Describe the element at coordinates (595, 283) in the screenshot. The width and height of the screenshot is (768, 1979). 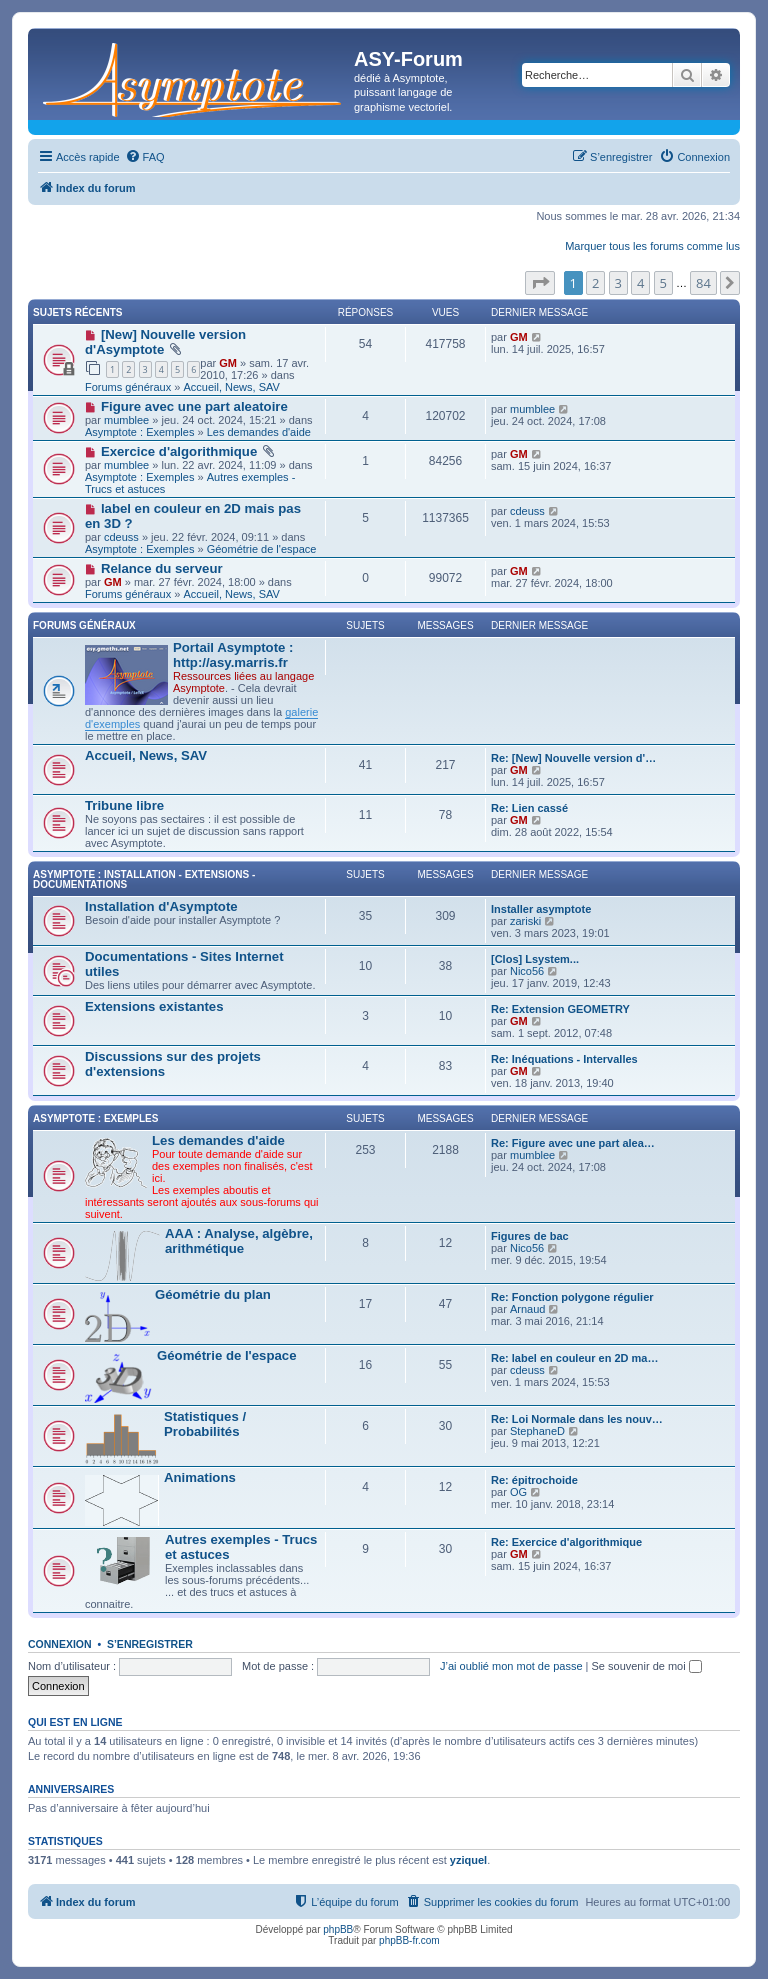
I see `2 [button]` at that location.